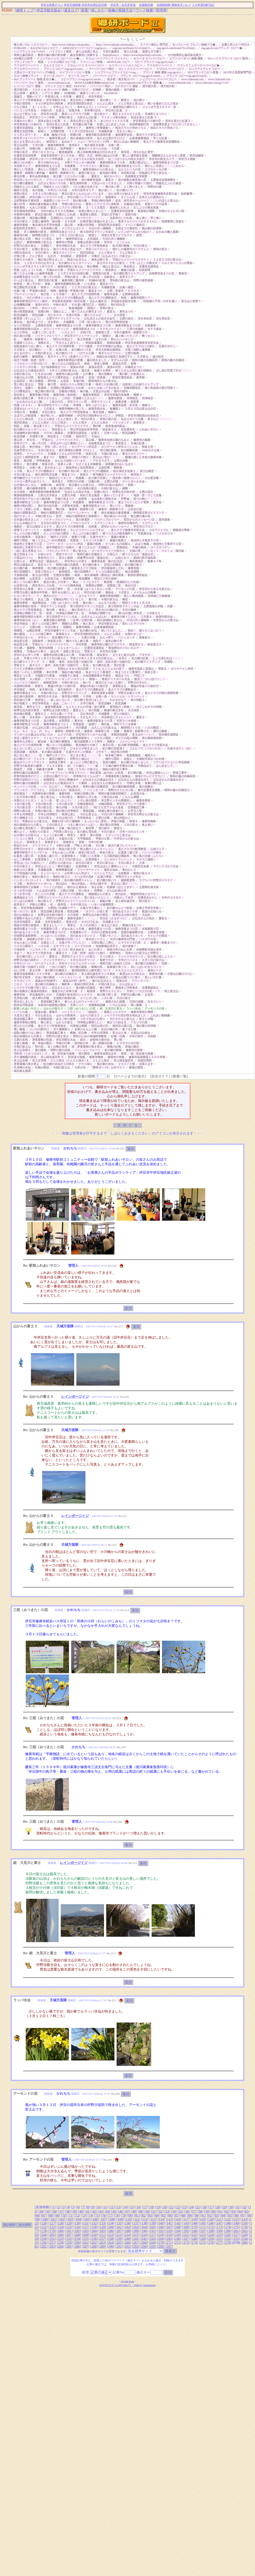 The height and width of the screenshot is (2576, 255). Describe the element at coordinates (184, 55) in the screenshot. I see `その効果的な歯石除去能力` at that location.